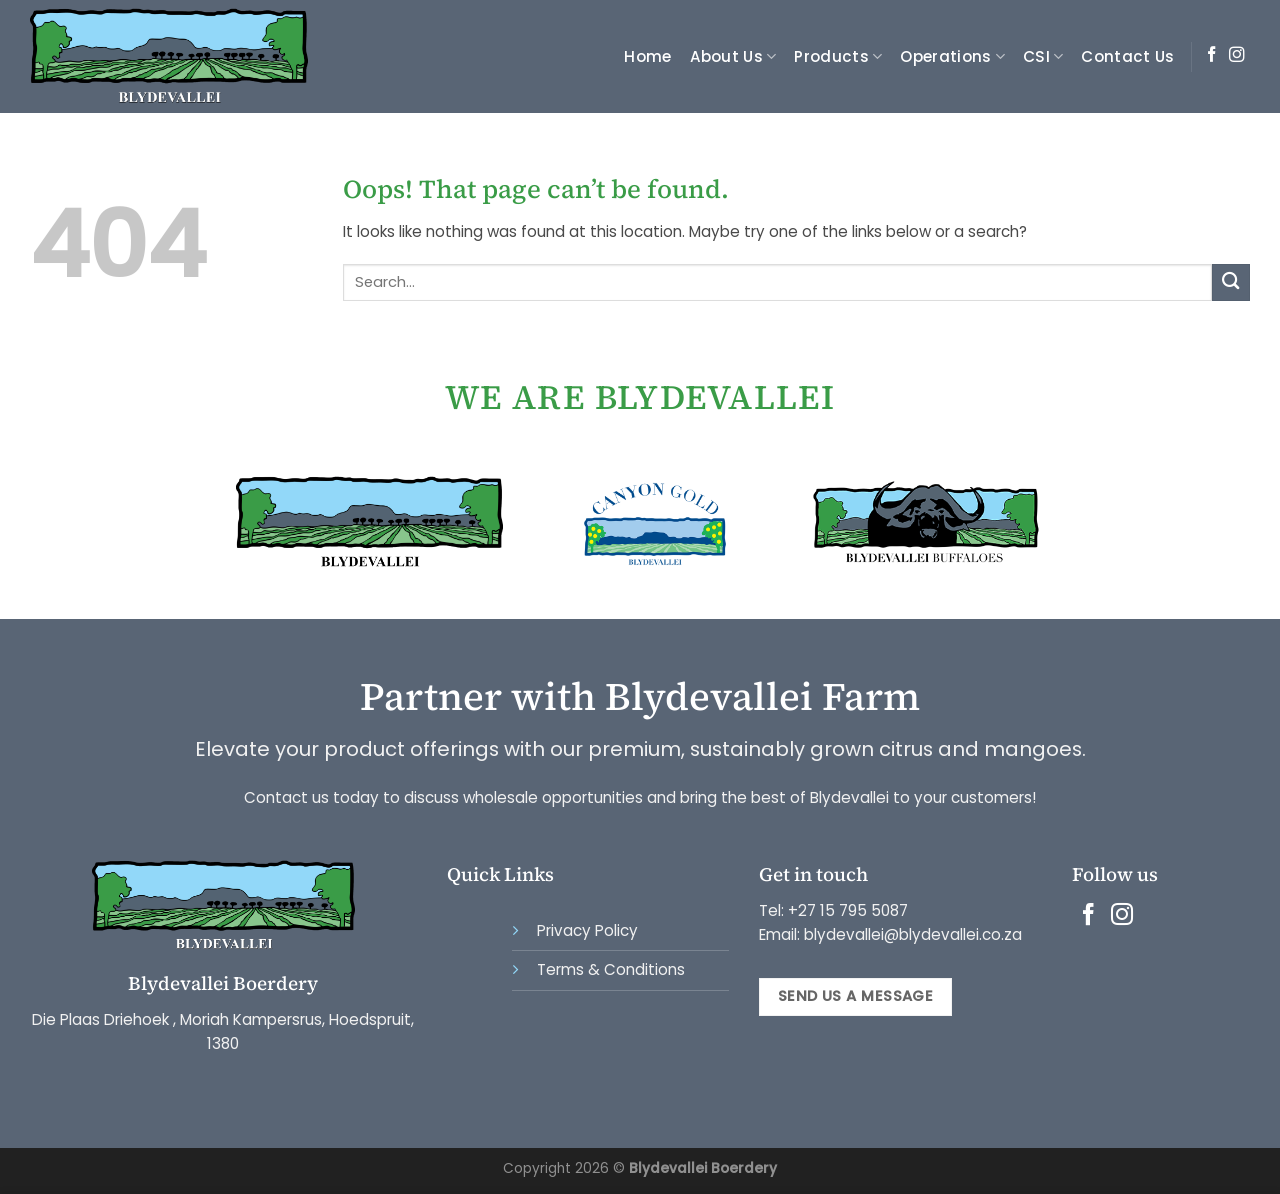 This screenshot has height=1194, width=1280. Describe the element at coordinates (952, 56) in the screenshot. I see `Operations` at that location.